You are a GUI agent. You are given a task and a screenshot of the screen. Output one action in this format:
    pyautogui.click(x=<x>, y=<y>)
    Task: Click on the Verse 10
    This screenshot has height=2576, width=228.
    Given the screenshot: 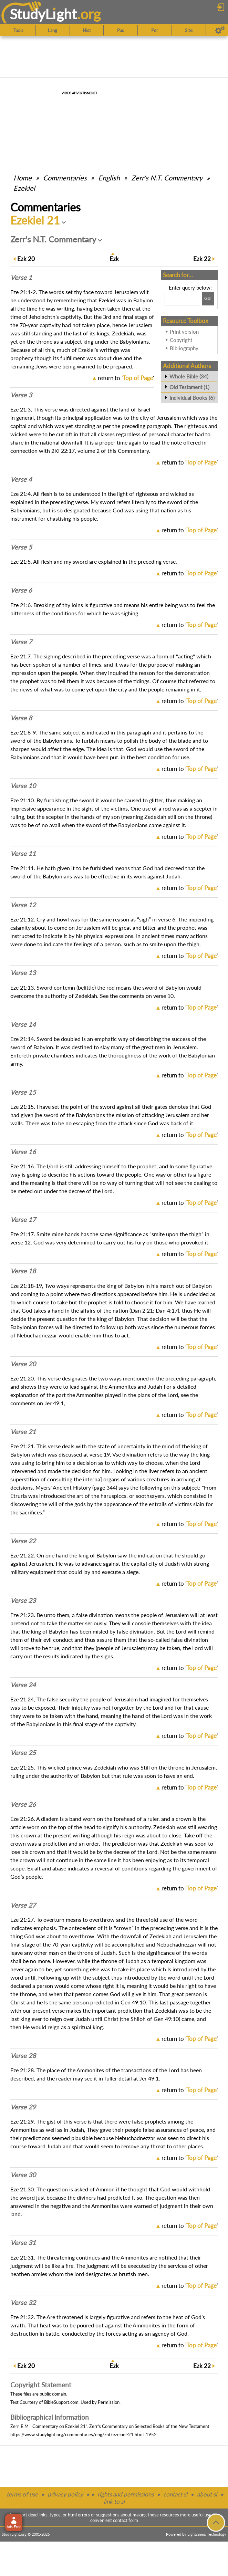 What is the action you would take?
    pyautogui.click(x=23, y=786)
    